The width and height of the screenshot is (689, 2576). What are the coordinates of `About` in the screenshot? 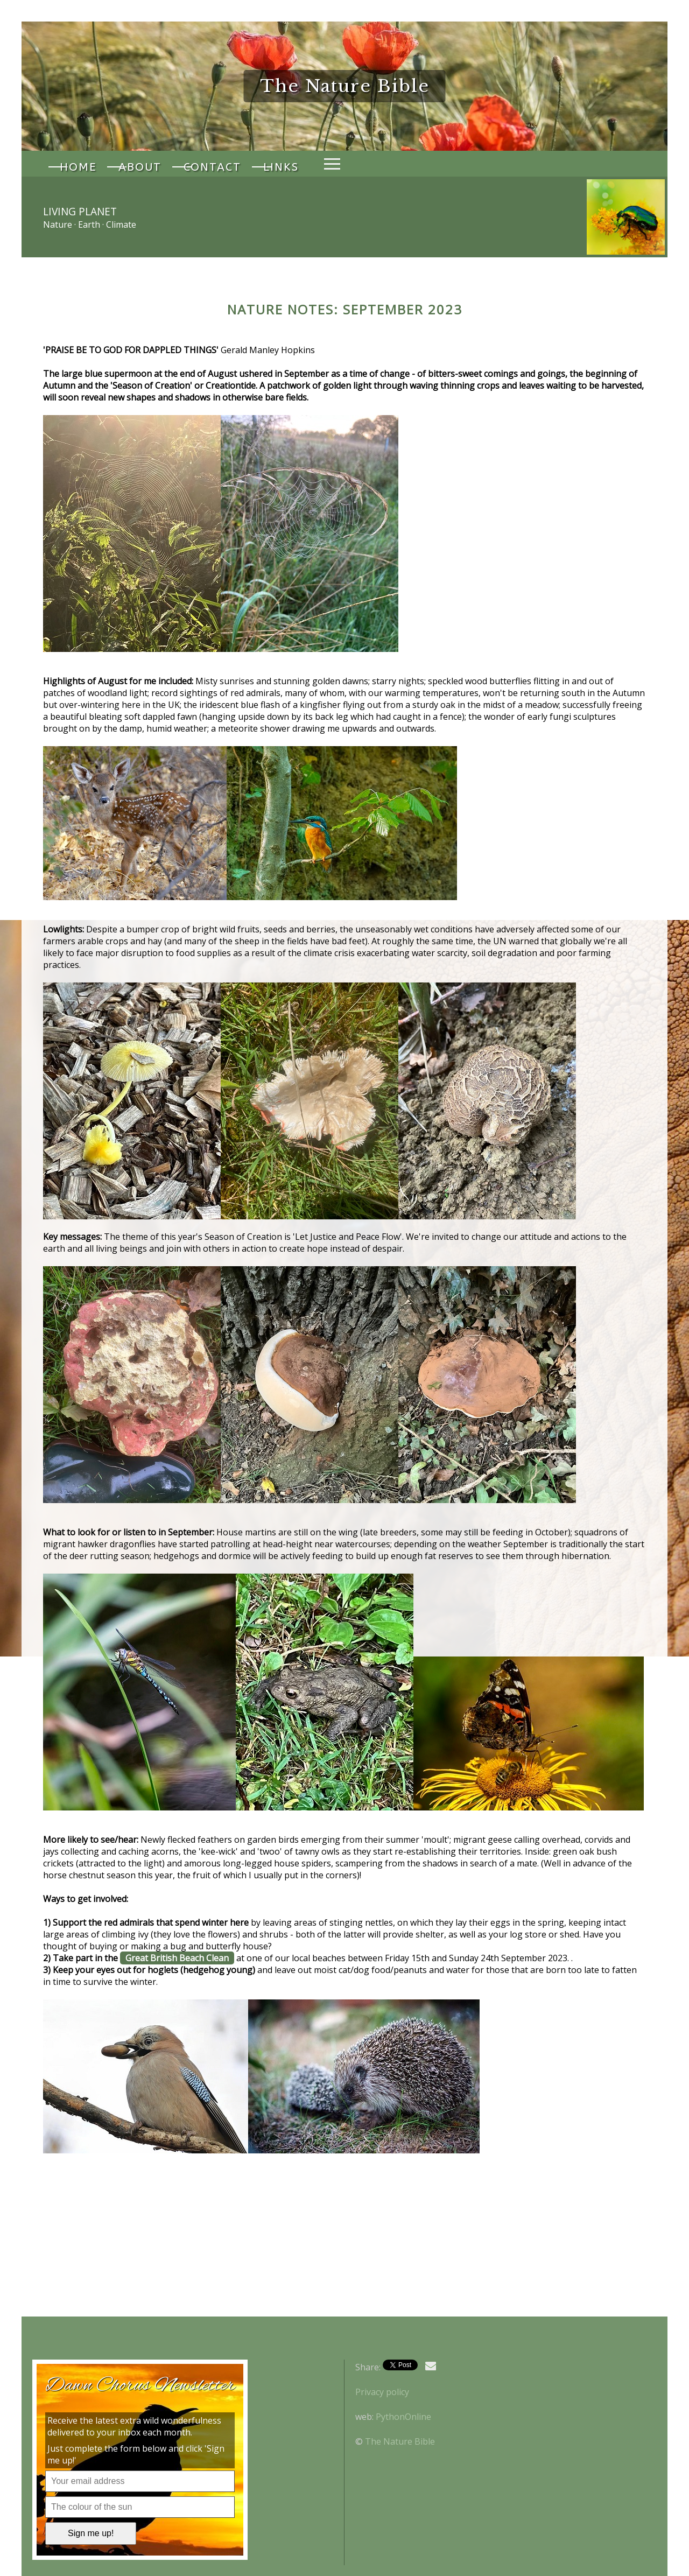 It's located at (130, 163).